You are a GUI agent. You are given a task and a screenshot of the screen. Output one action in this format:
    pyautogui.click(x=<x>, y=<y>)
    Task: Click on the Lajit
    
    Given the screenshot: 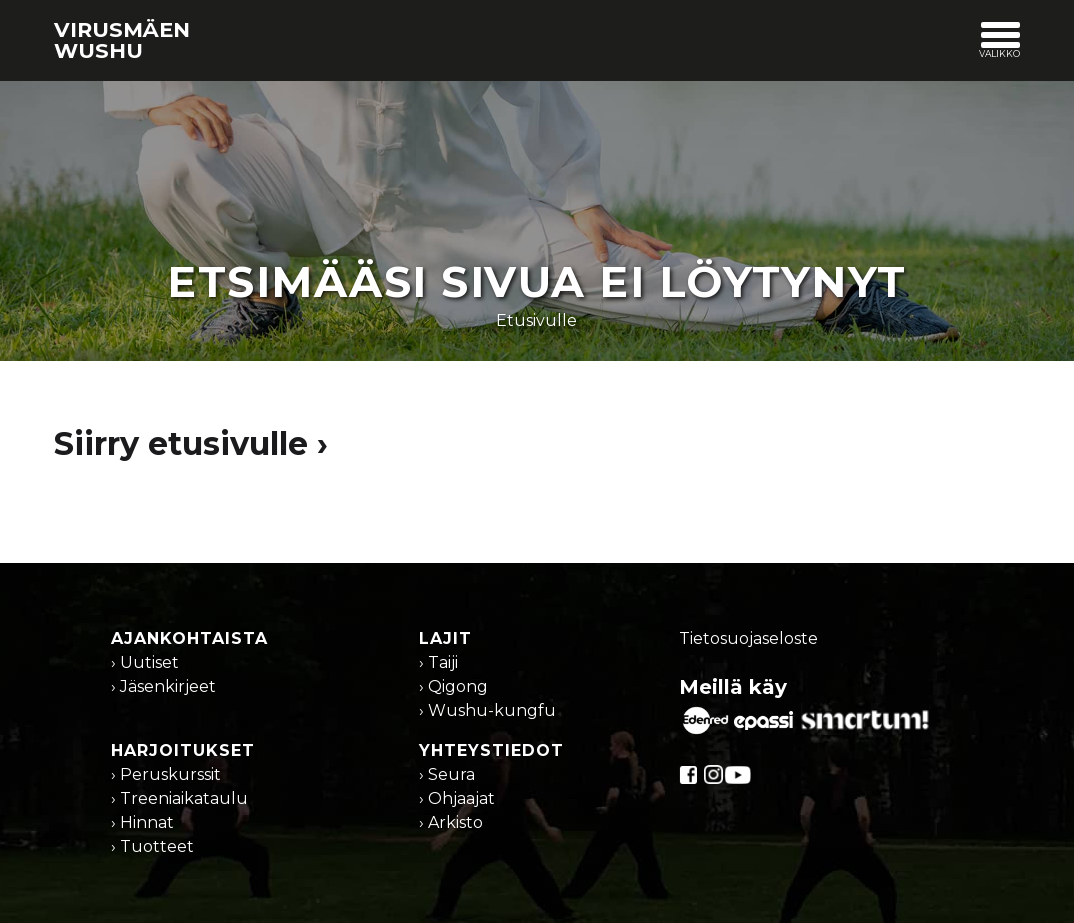 What is the action you would take?
    pyautogui.click(x=445, y=638)
    